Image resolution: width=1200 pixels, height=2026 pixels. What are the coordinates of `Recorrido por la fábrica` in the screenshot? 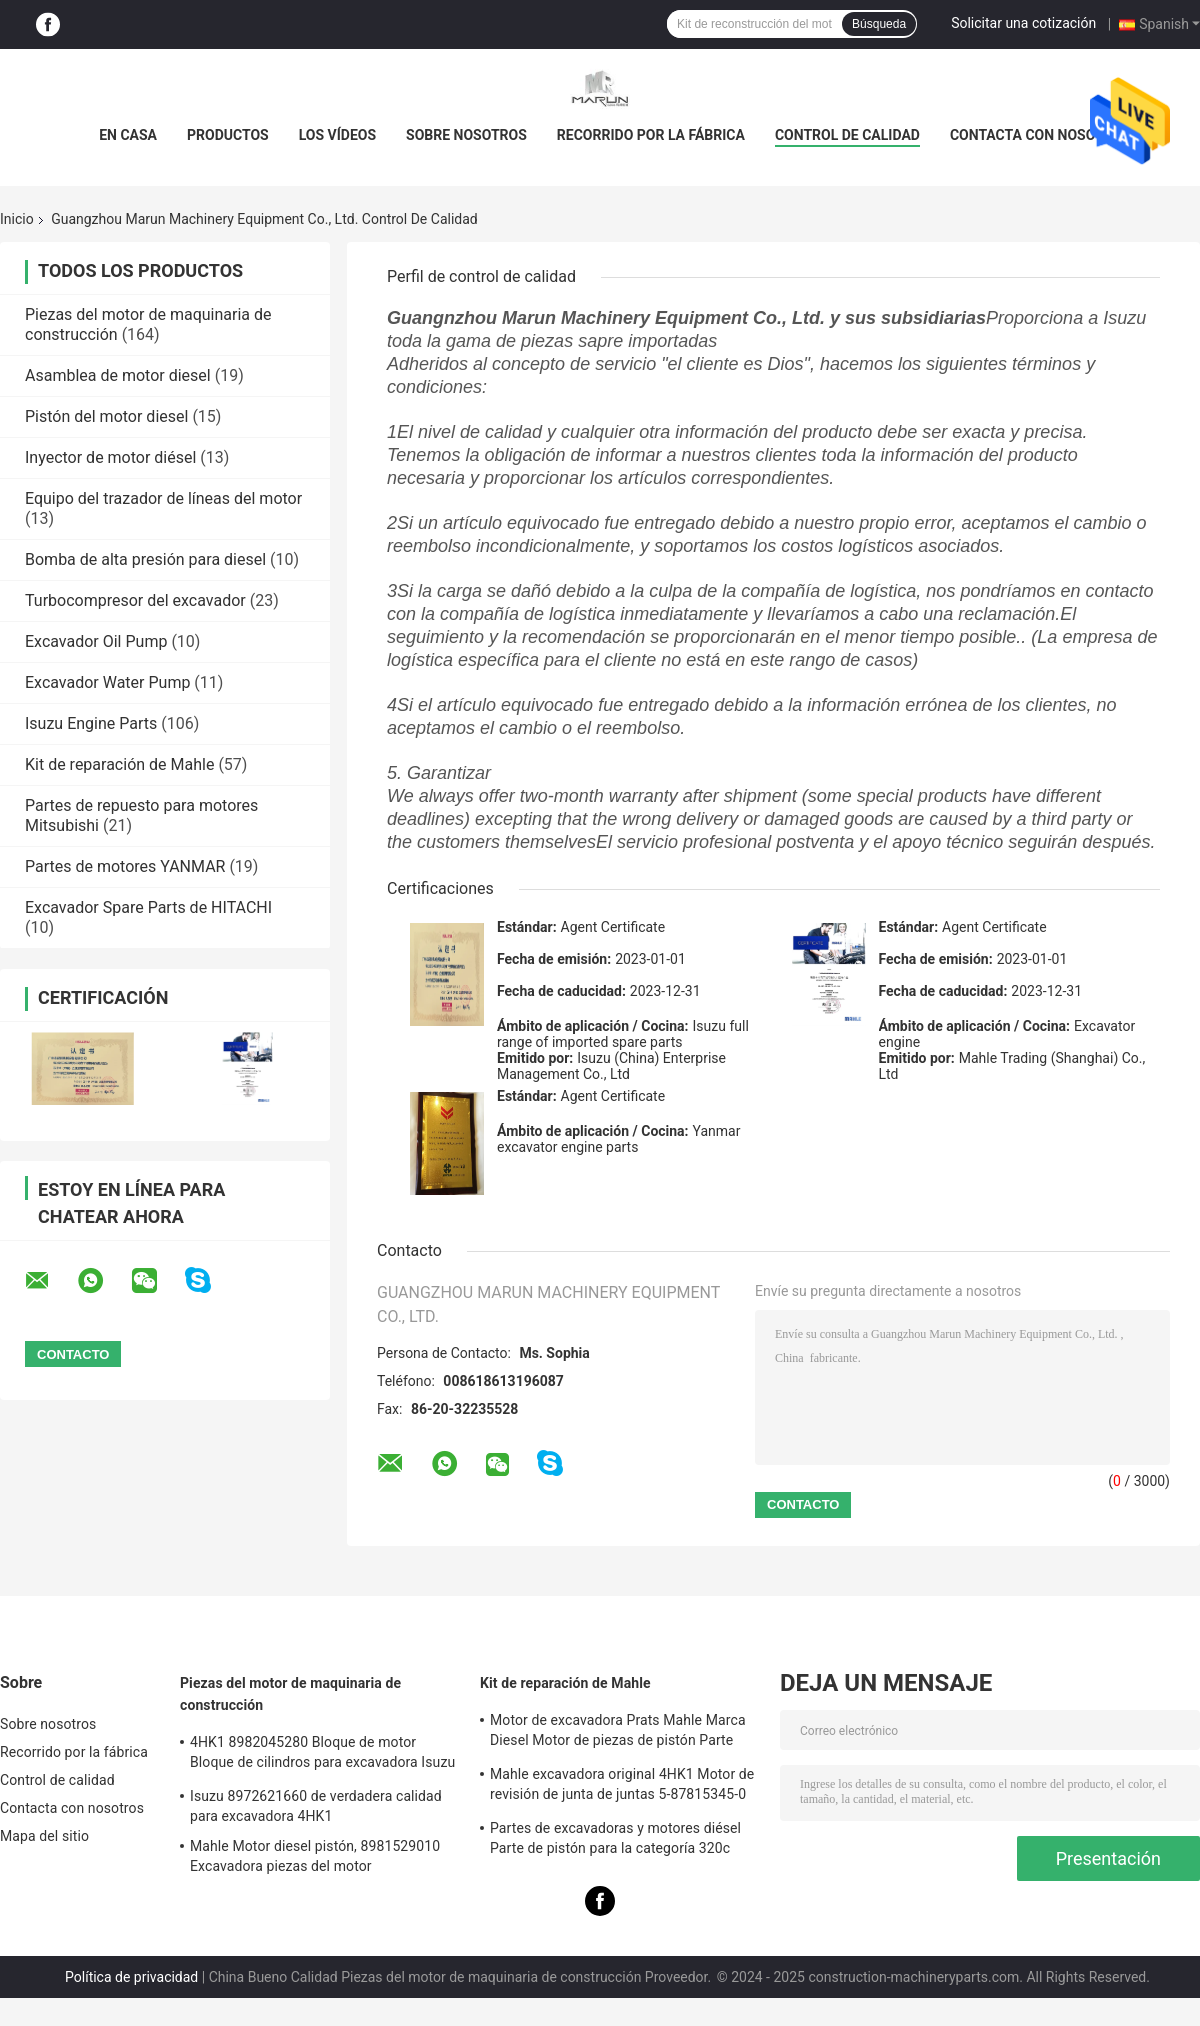 It's located at (651, 135).